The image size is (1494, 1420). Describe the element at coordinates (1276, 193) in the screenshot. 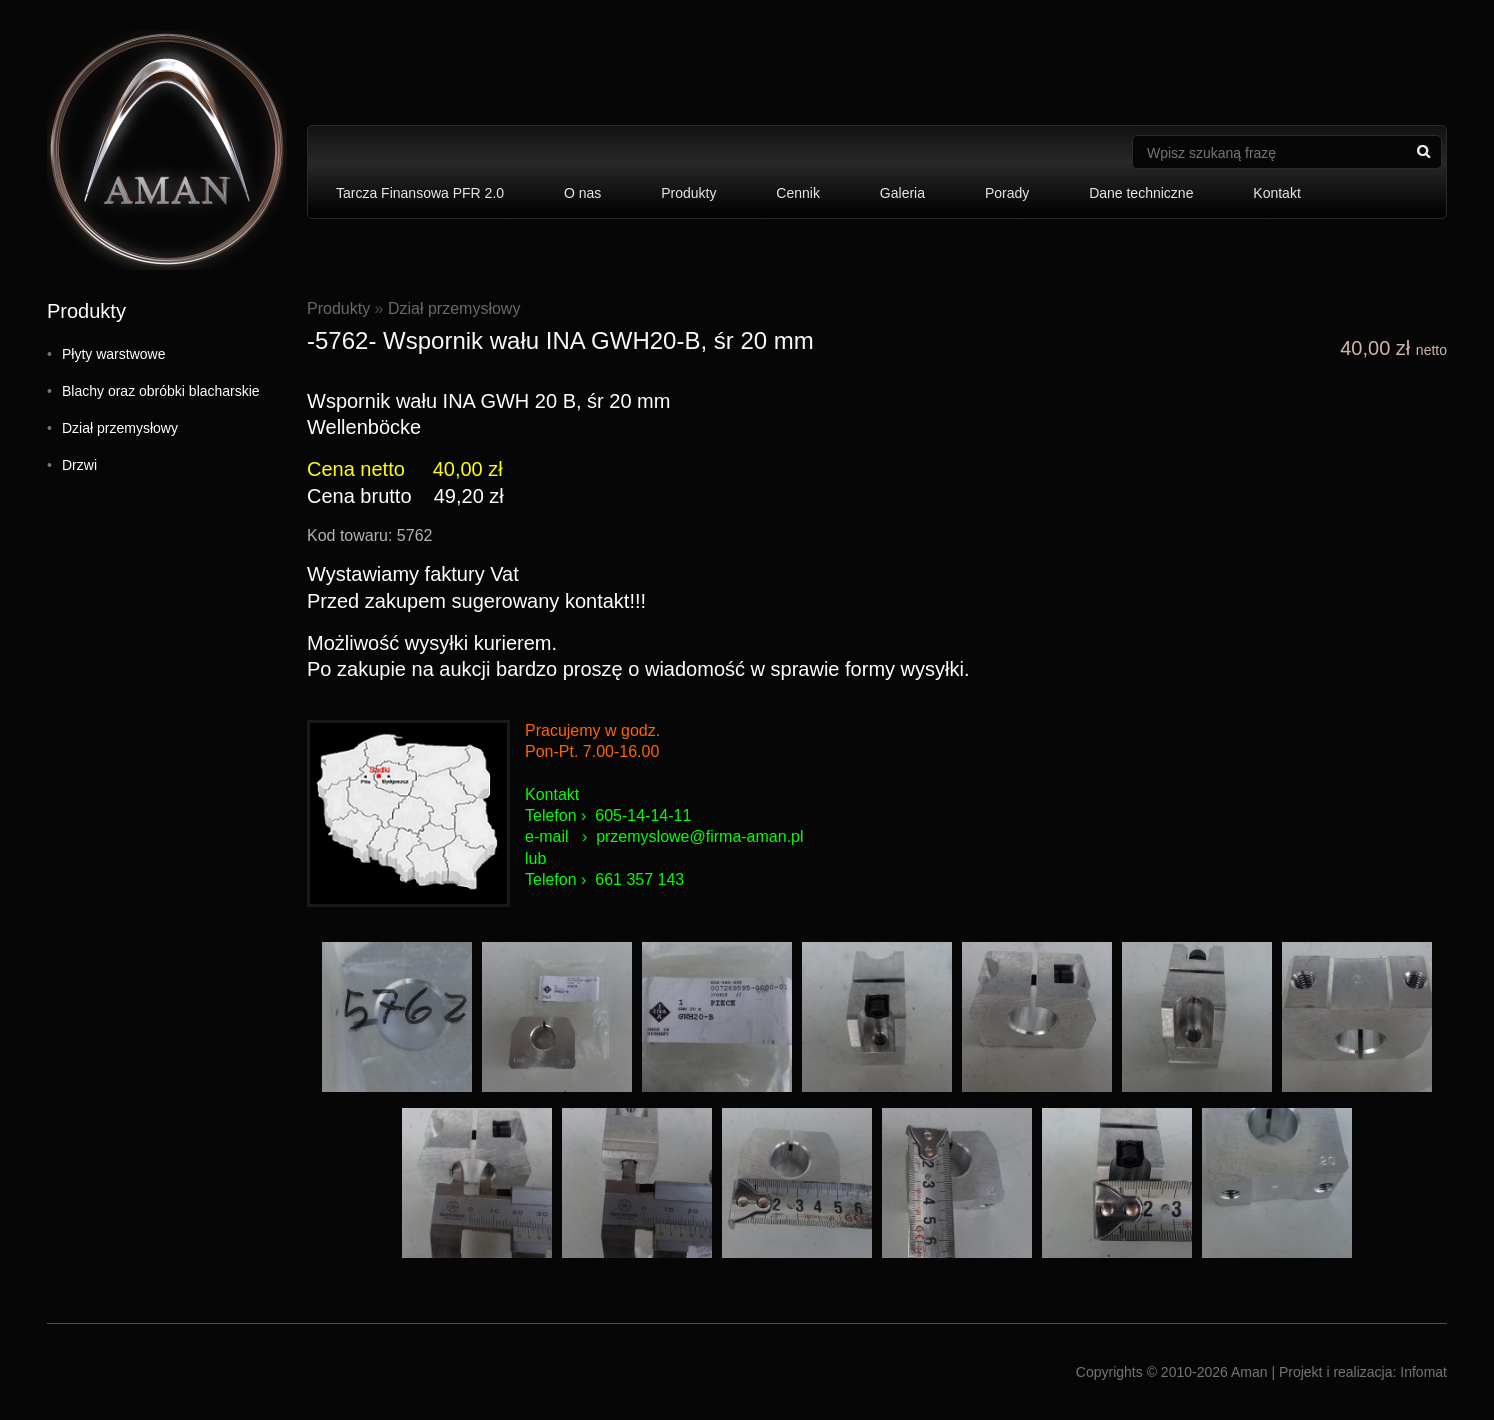

I see `Kontakt` at that location.